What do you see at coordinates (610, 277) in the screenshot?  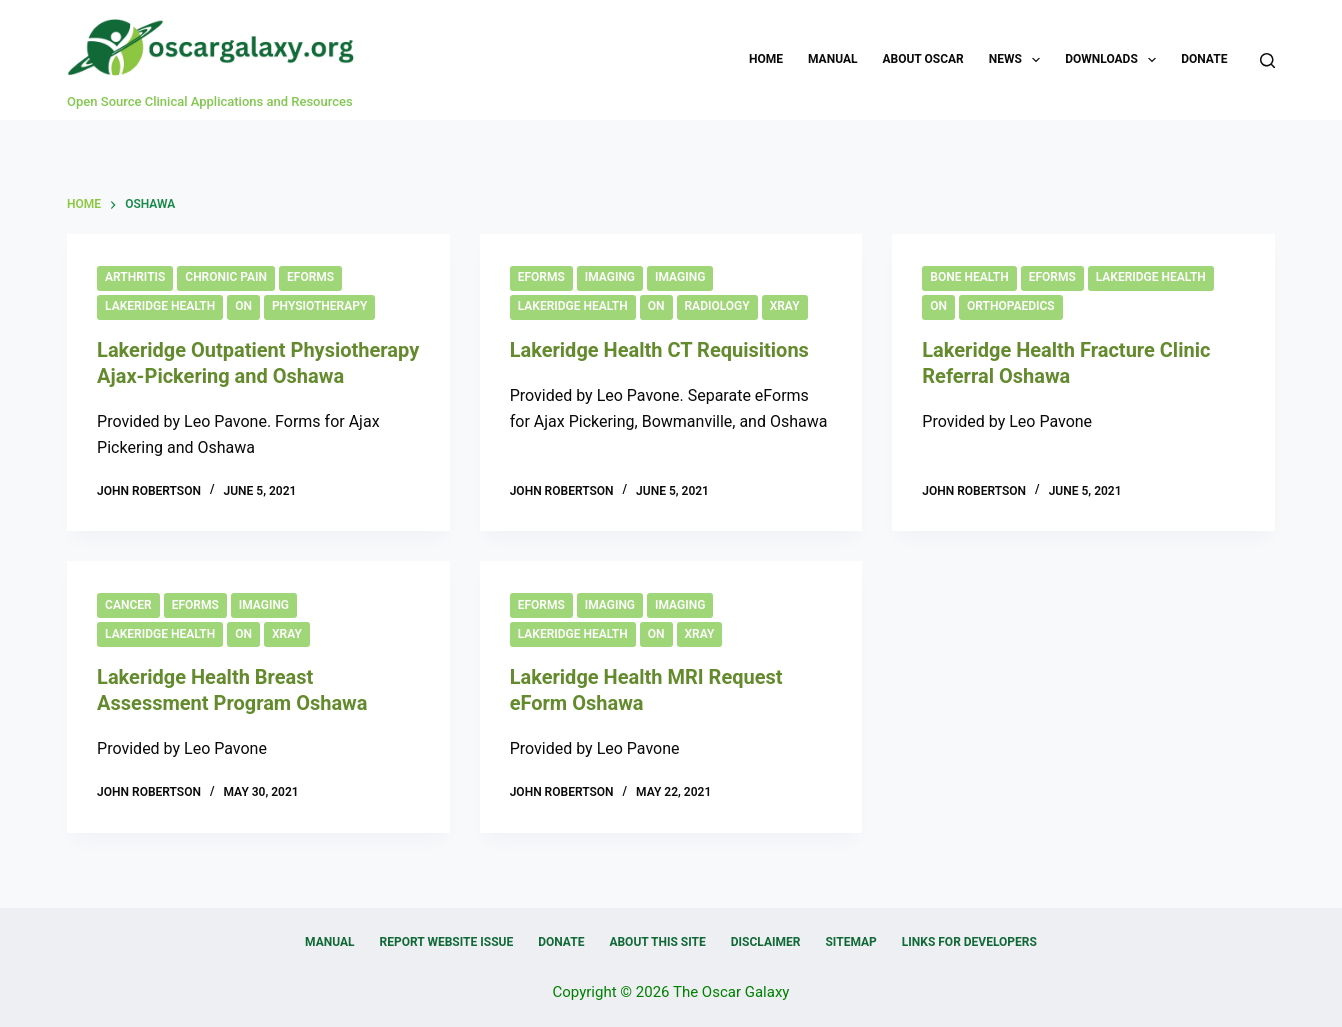 I see `Imaging` at bounding box center [610, 277].